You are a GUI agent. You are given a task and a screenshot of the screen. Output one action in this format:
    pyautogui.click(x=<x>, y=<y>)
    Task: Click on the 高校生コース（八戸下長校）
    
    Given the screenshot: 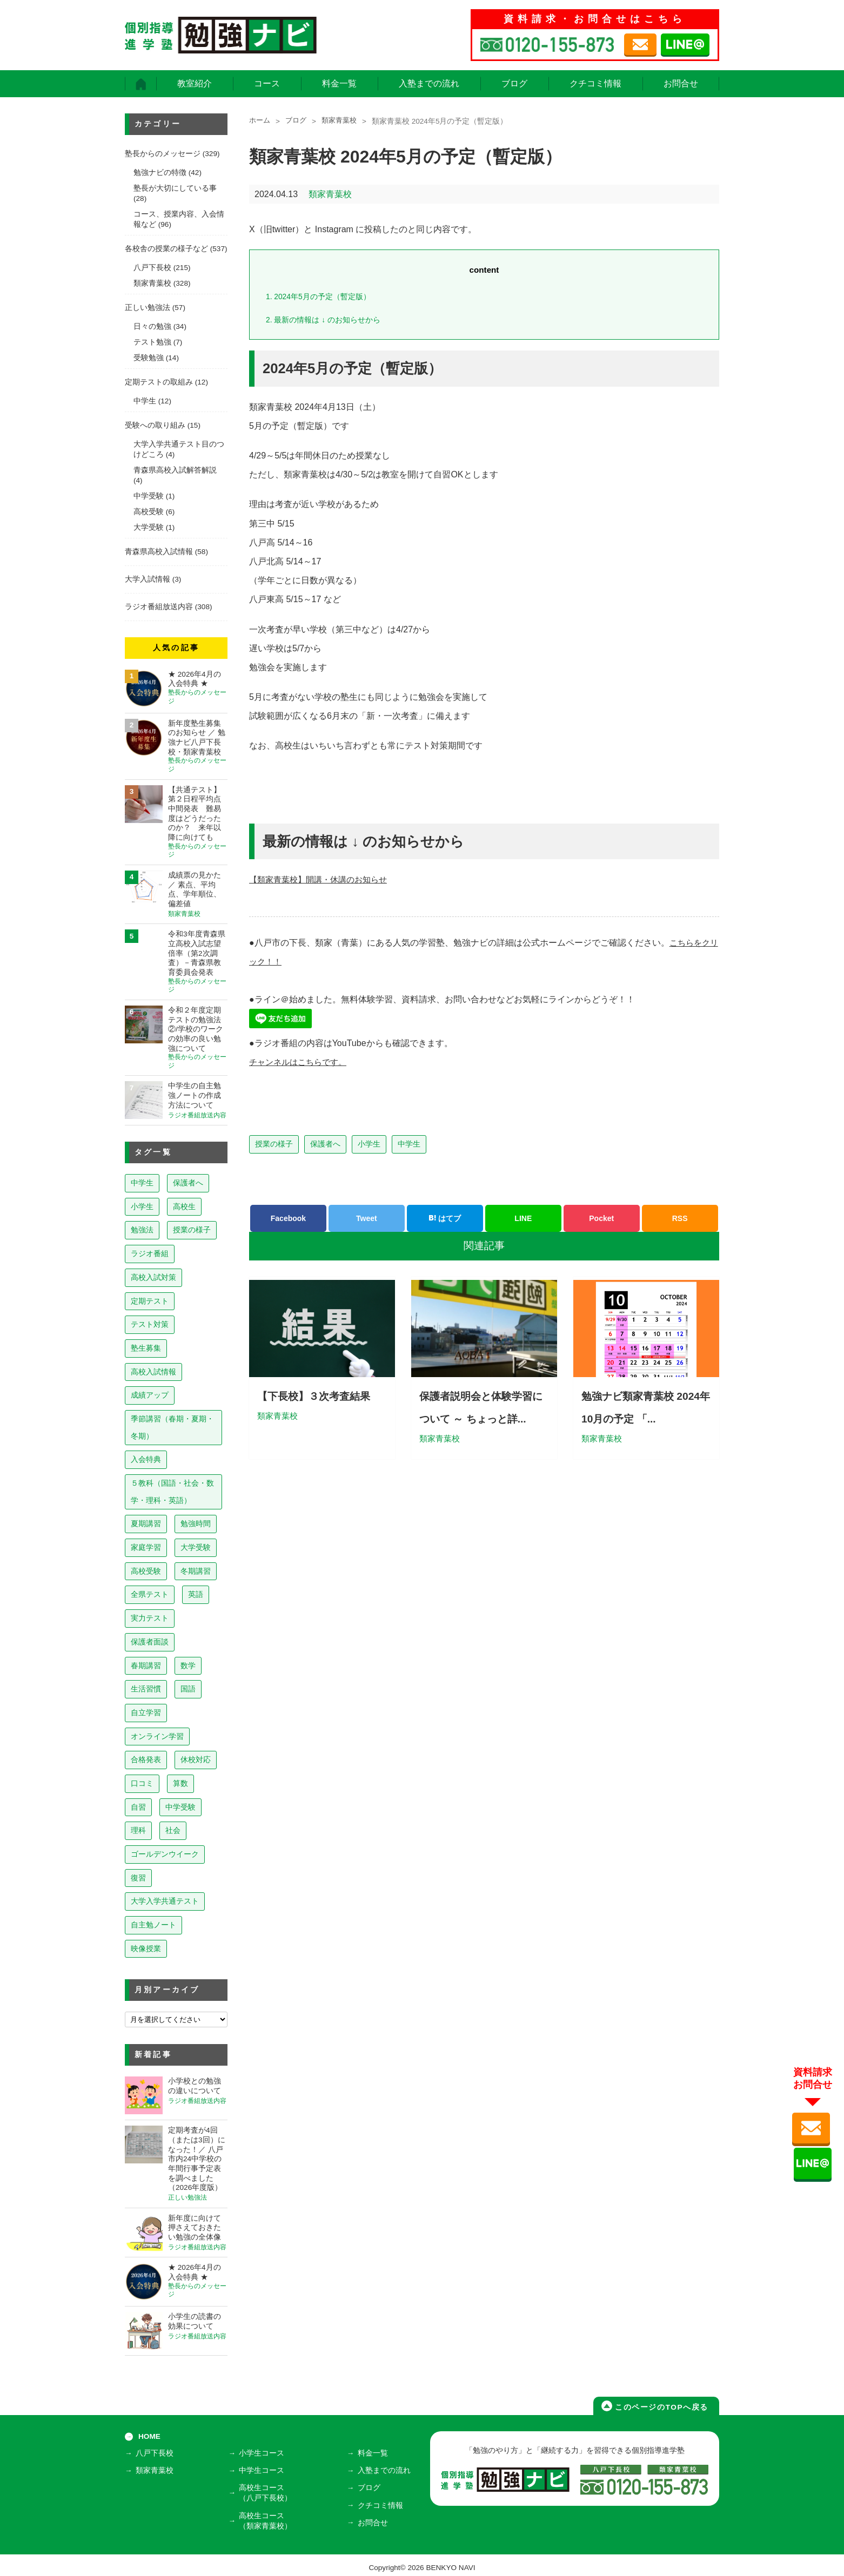 What is the action you would take?
    pyautogui.click(x=267, y=2491)
    